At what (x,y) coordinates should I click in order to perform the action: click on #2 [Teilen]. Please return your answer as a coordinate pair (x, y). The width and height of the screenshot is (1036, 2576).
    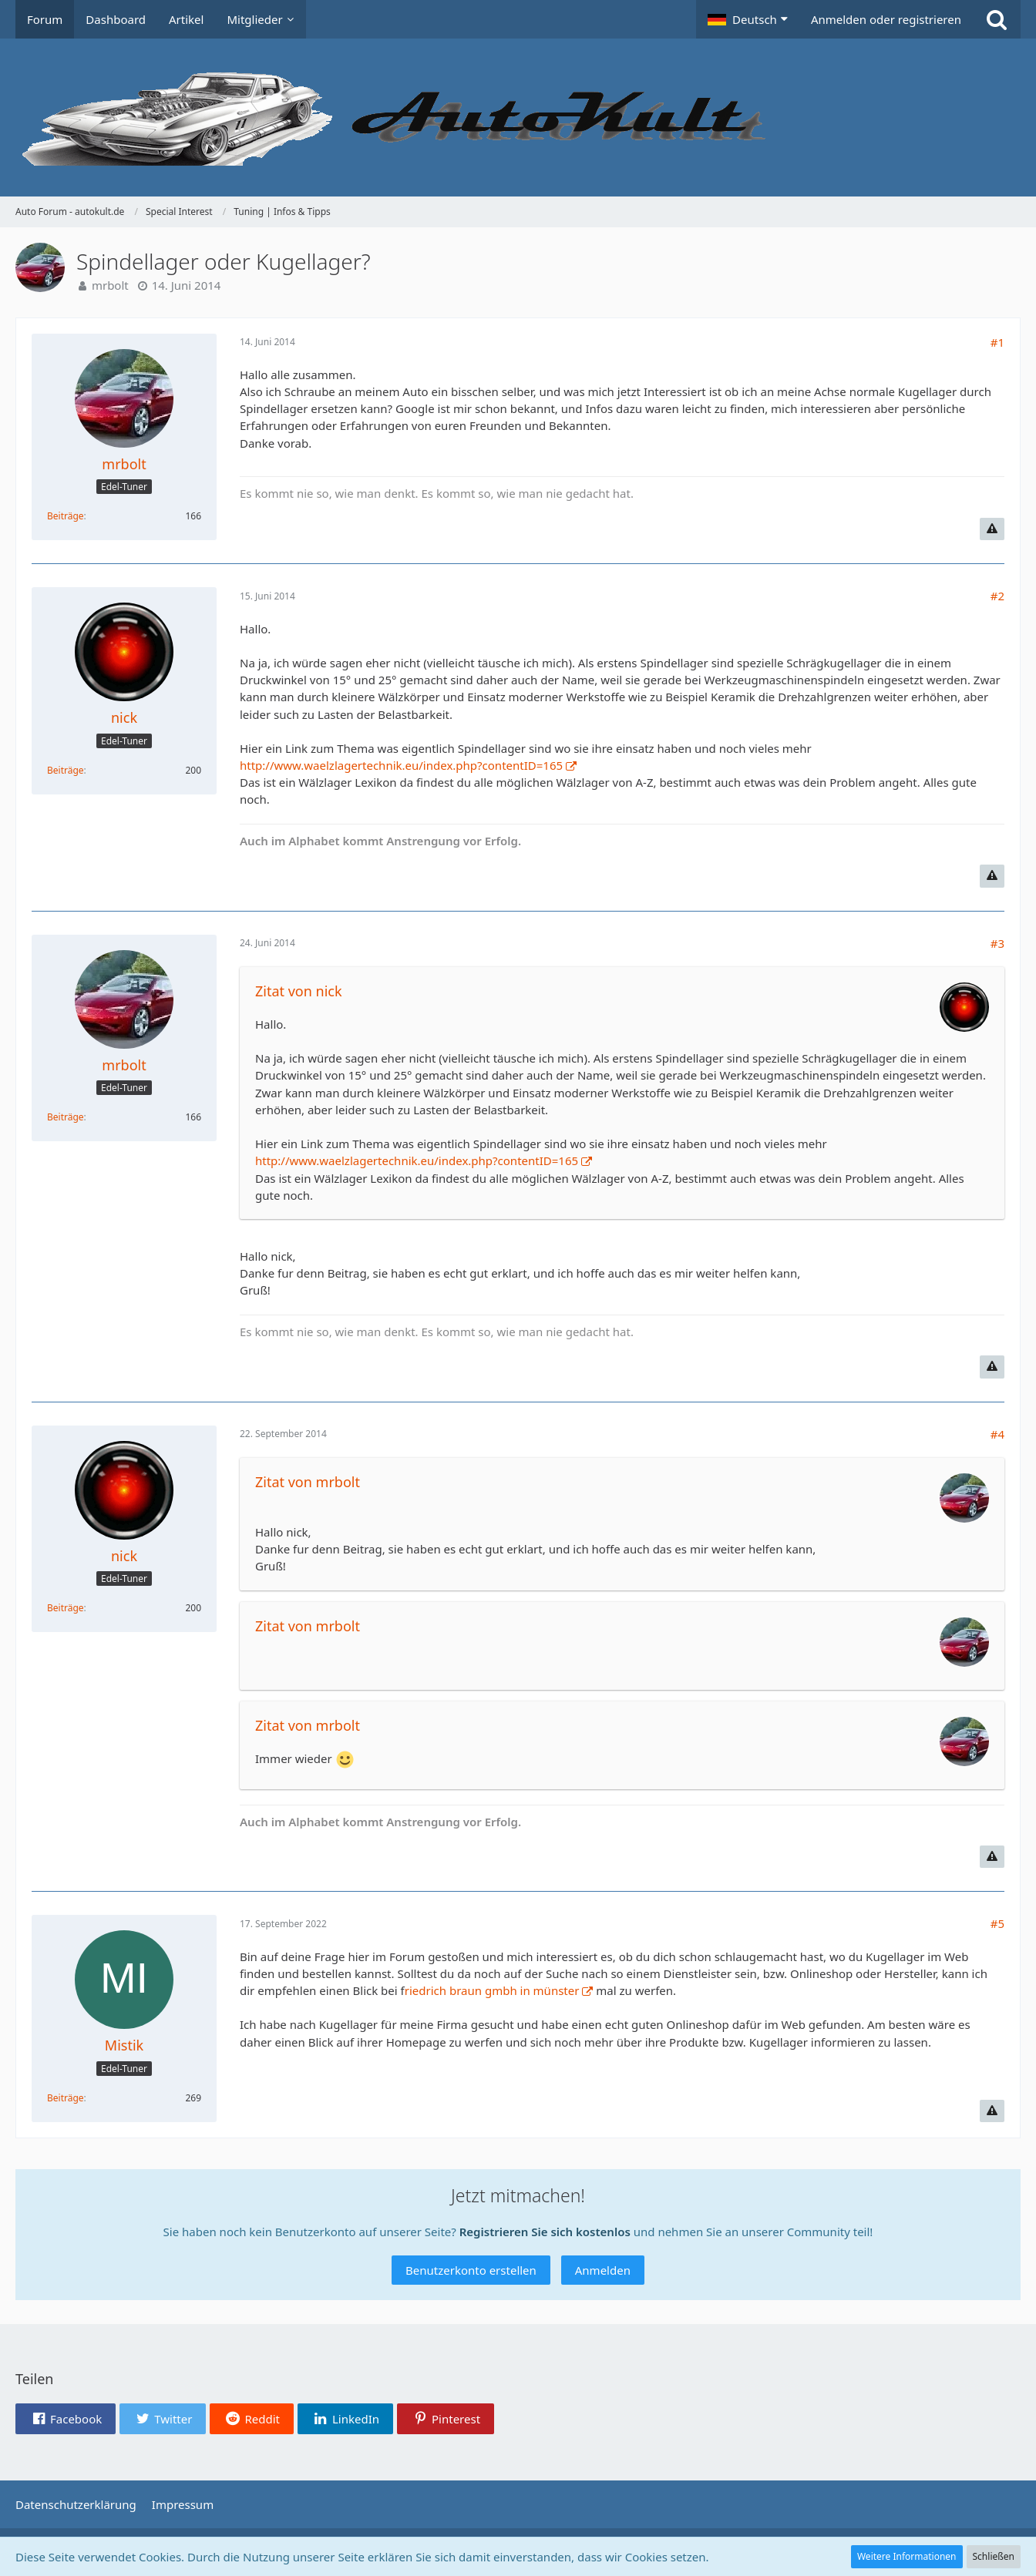
    Looking at the image, I should click on (997, 595).